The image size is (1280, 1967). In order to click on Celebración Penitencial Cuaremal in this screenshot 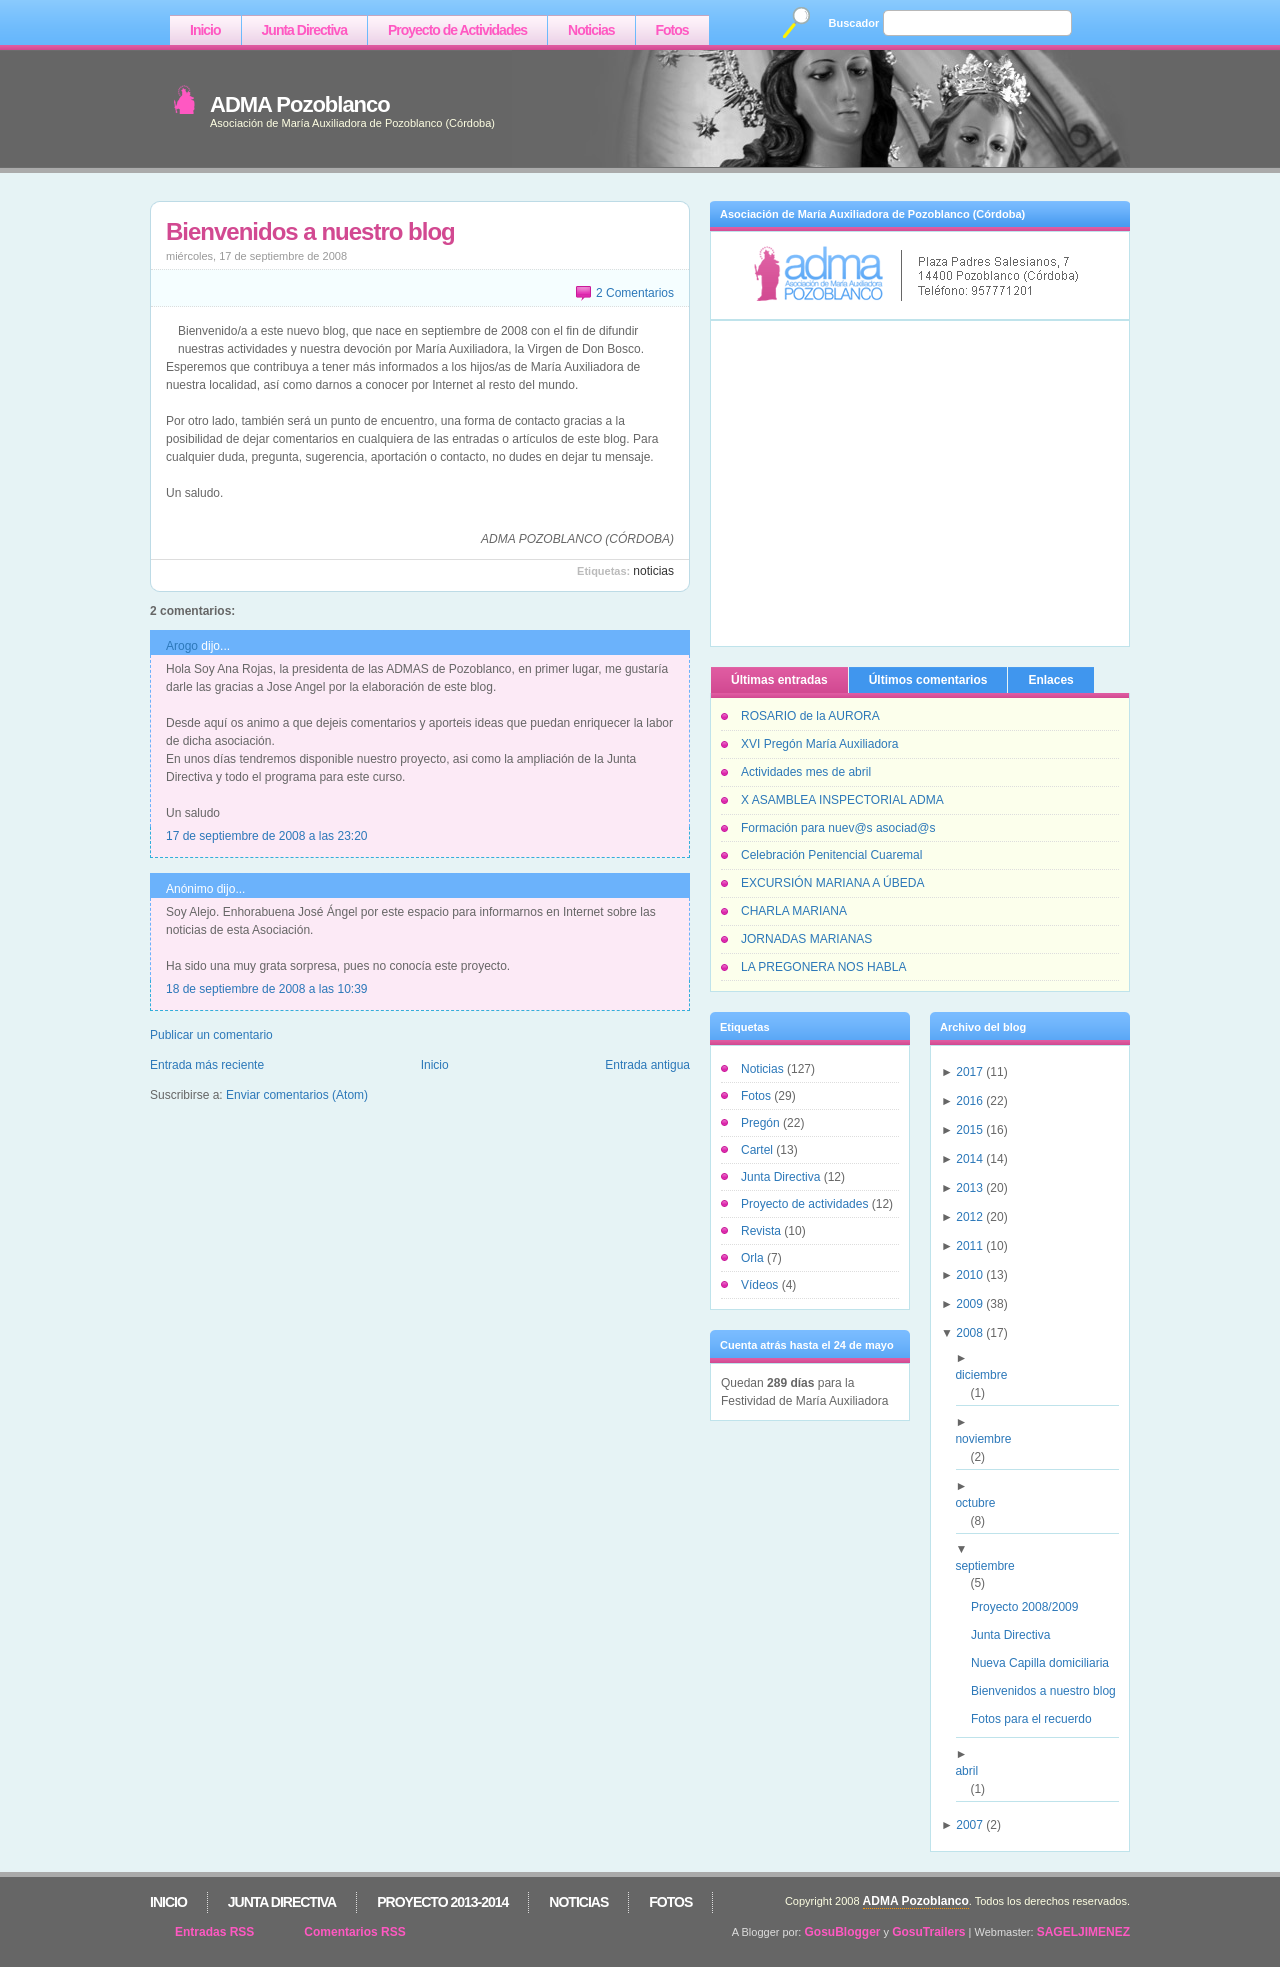, I will do `click(831, 855)`.